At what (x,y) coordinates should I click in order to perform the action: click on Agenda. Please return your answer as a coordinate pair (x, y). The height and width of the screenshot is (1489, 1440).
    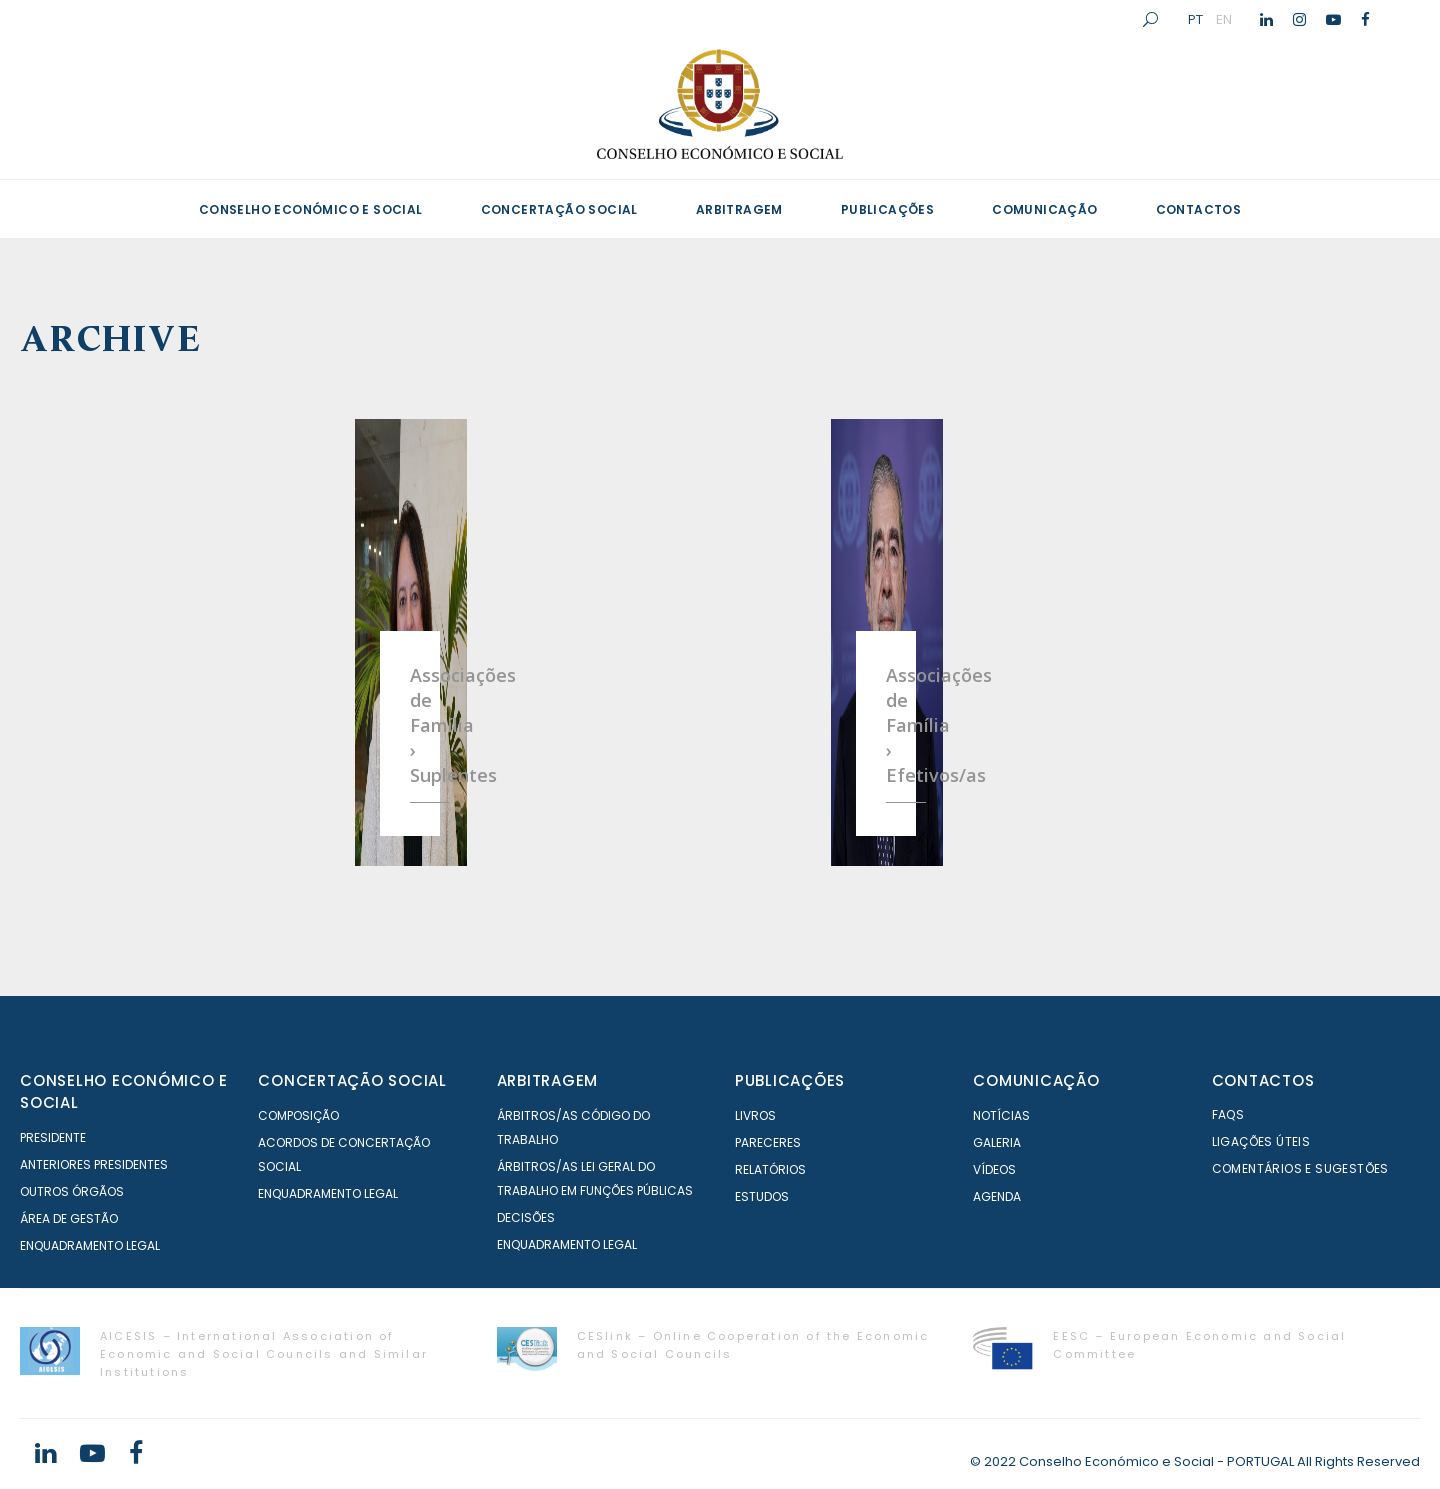
    Looking at the image, I should click on (997, 1196).